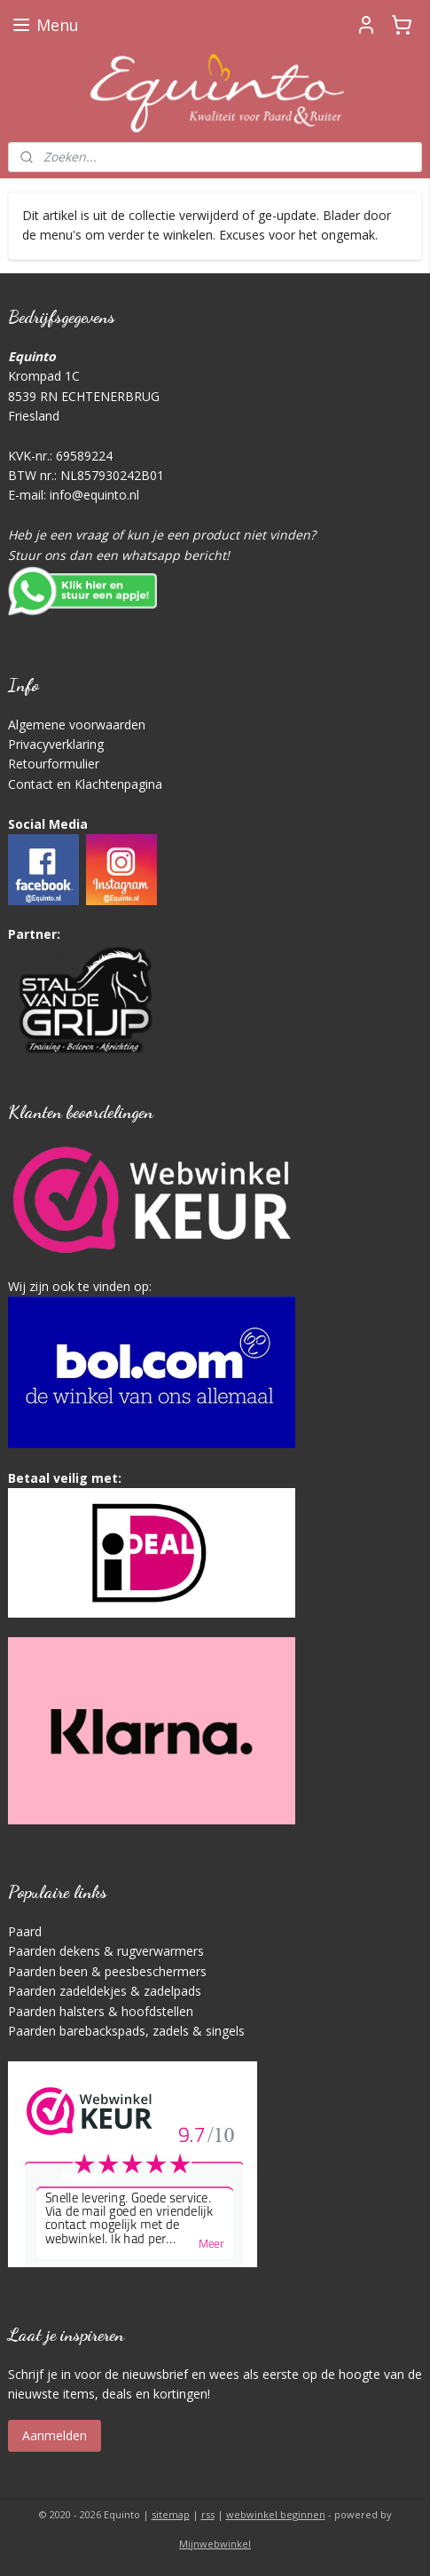  What do you see at coordinates (94, 494) in the screenshot?
I see `info@equinto.nl` at bounding box center [94, 494].